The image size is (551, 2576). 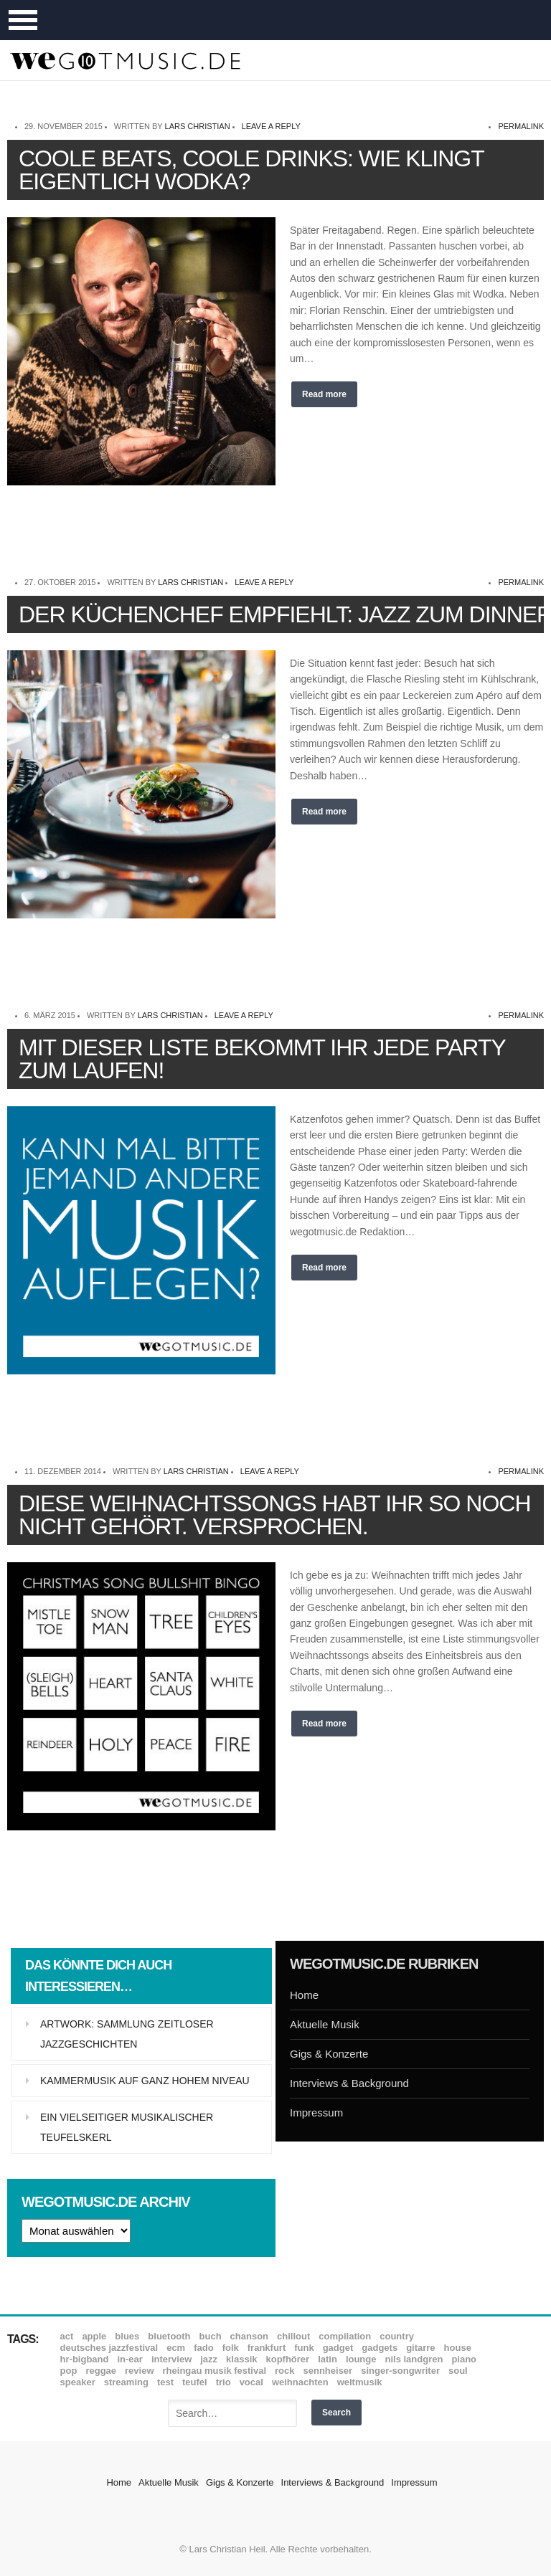 I want to click on Coole Beats, coole Drinks: Wie klingt eigentlich Wodka?, so click(x=251, y=170).